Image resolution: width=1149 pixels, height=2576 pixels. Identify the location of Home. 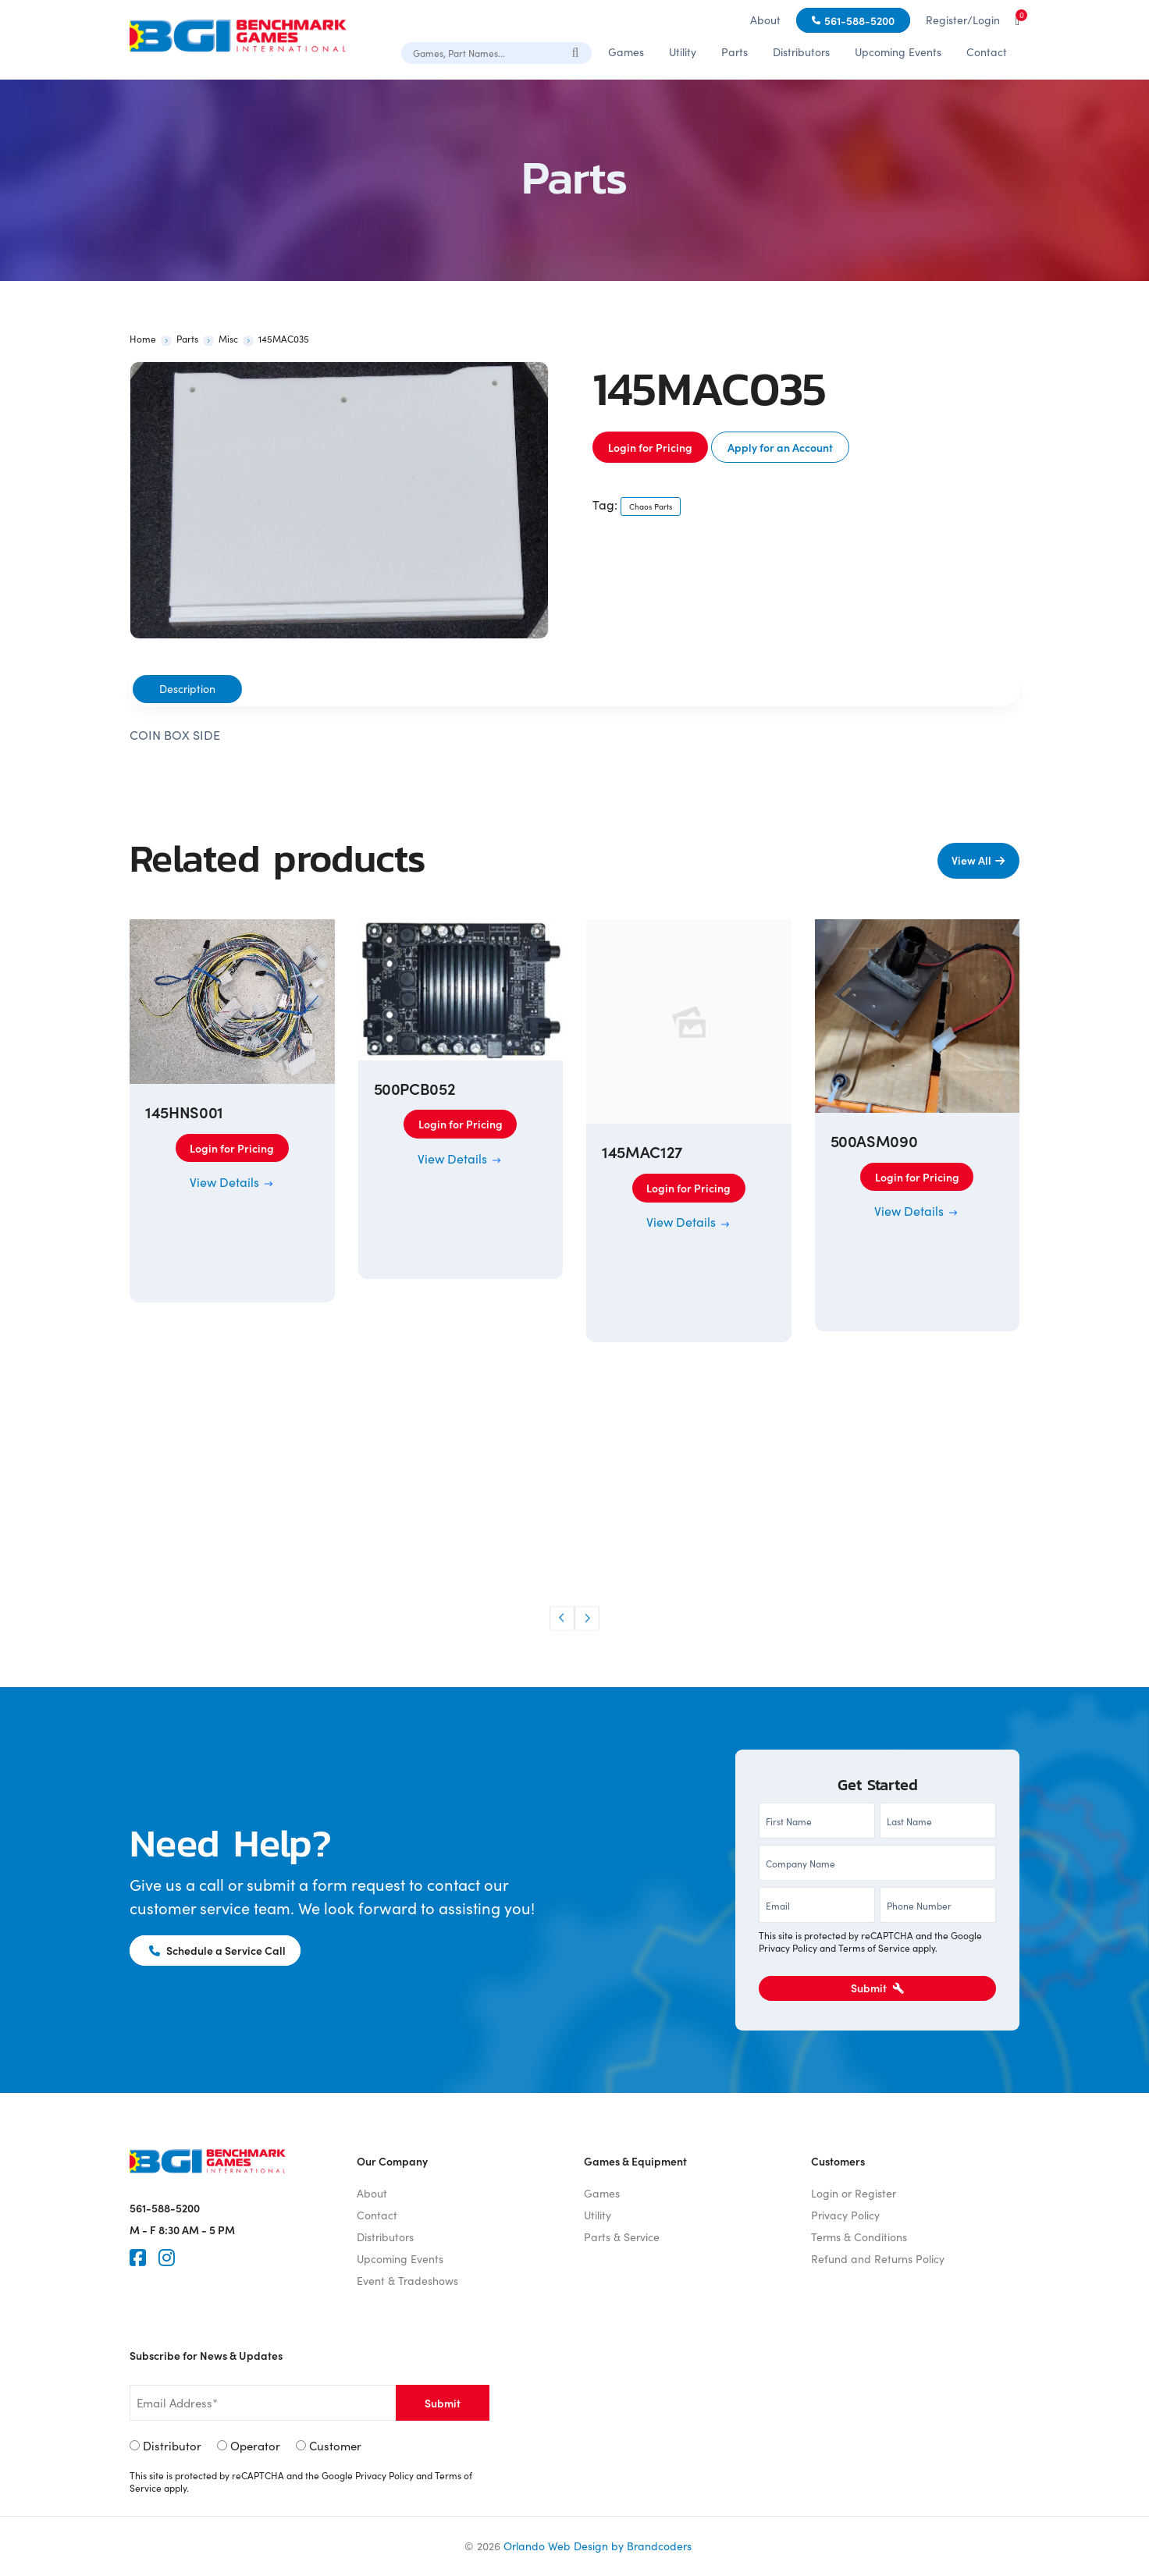
(143, 338).